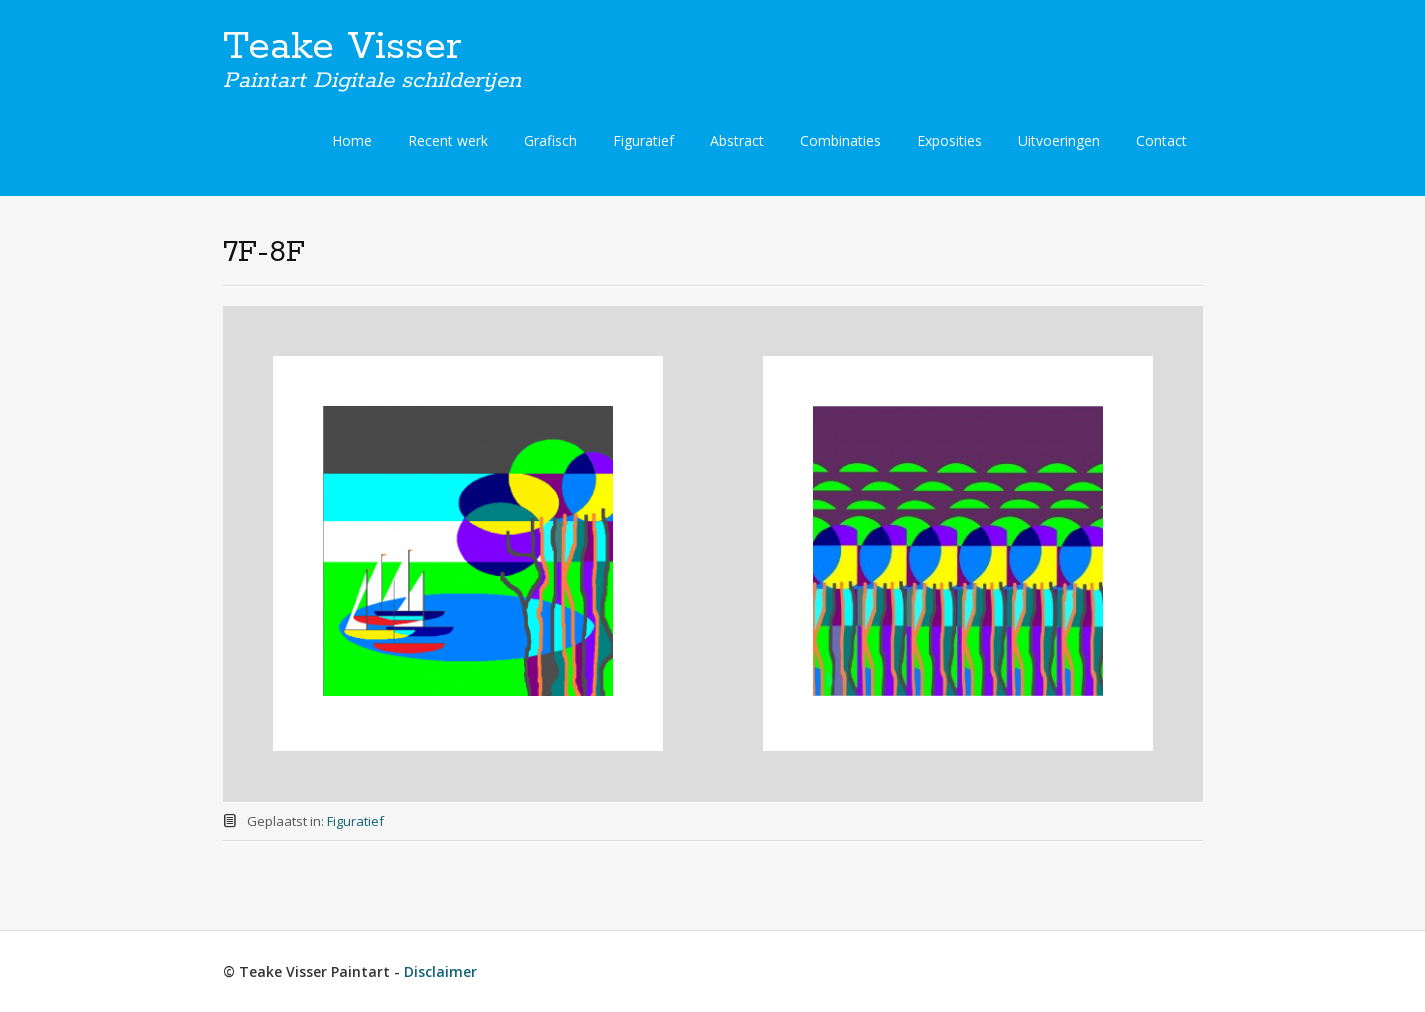 This screenshot has height=1012, width=1425. I want to click on Teake Visser, so click(342, 47).